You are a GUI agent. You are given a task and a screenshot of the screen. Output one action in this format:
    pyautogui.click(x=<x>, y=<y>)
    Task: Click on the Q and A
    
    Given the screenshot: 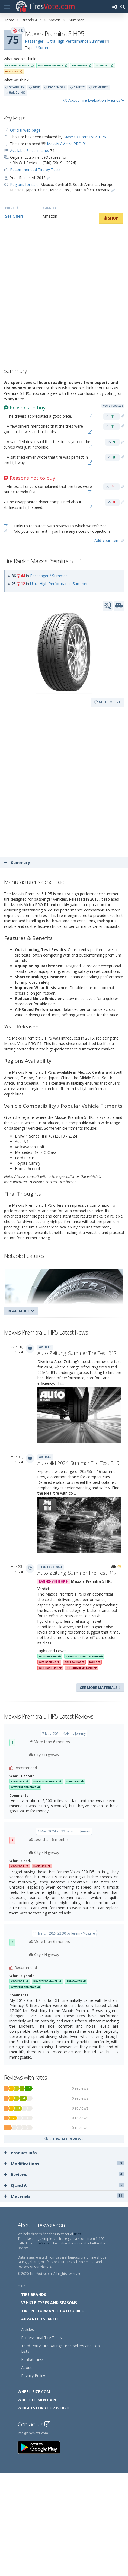 What is the action you would take?
    pyautogui.click(x=64, y=2185)
    